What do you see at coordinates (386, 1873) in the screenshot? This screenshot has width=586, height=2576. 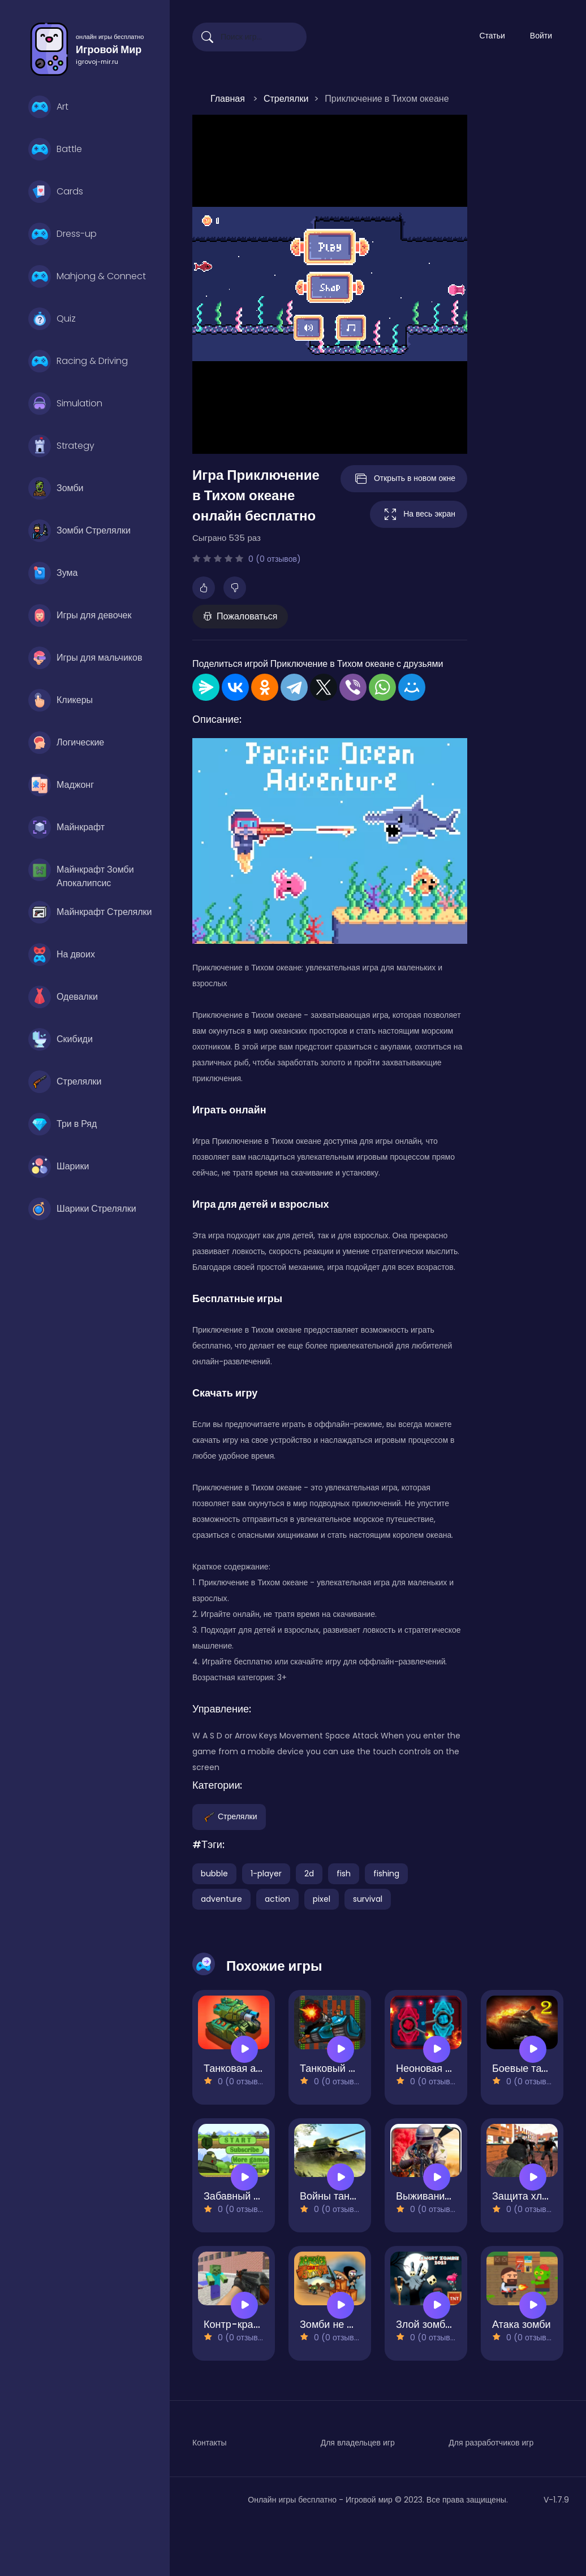 I see `fishing` at bounding box center [386, 1873].